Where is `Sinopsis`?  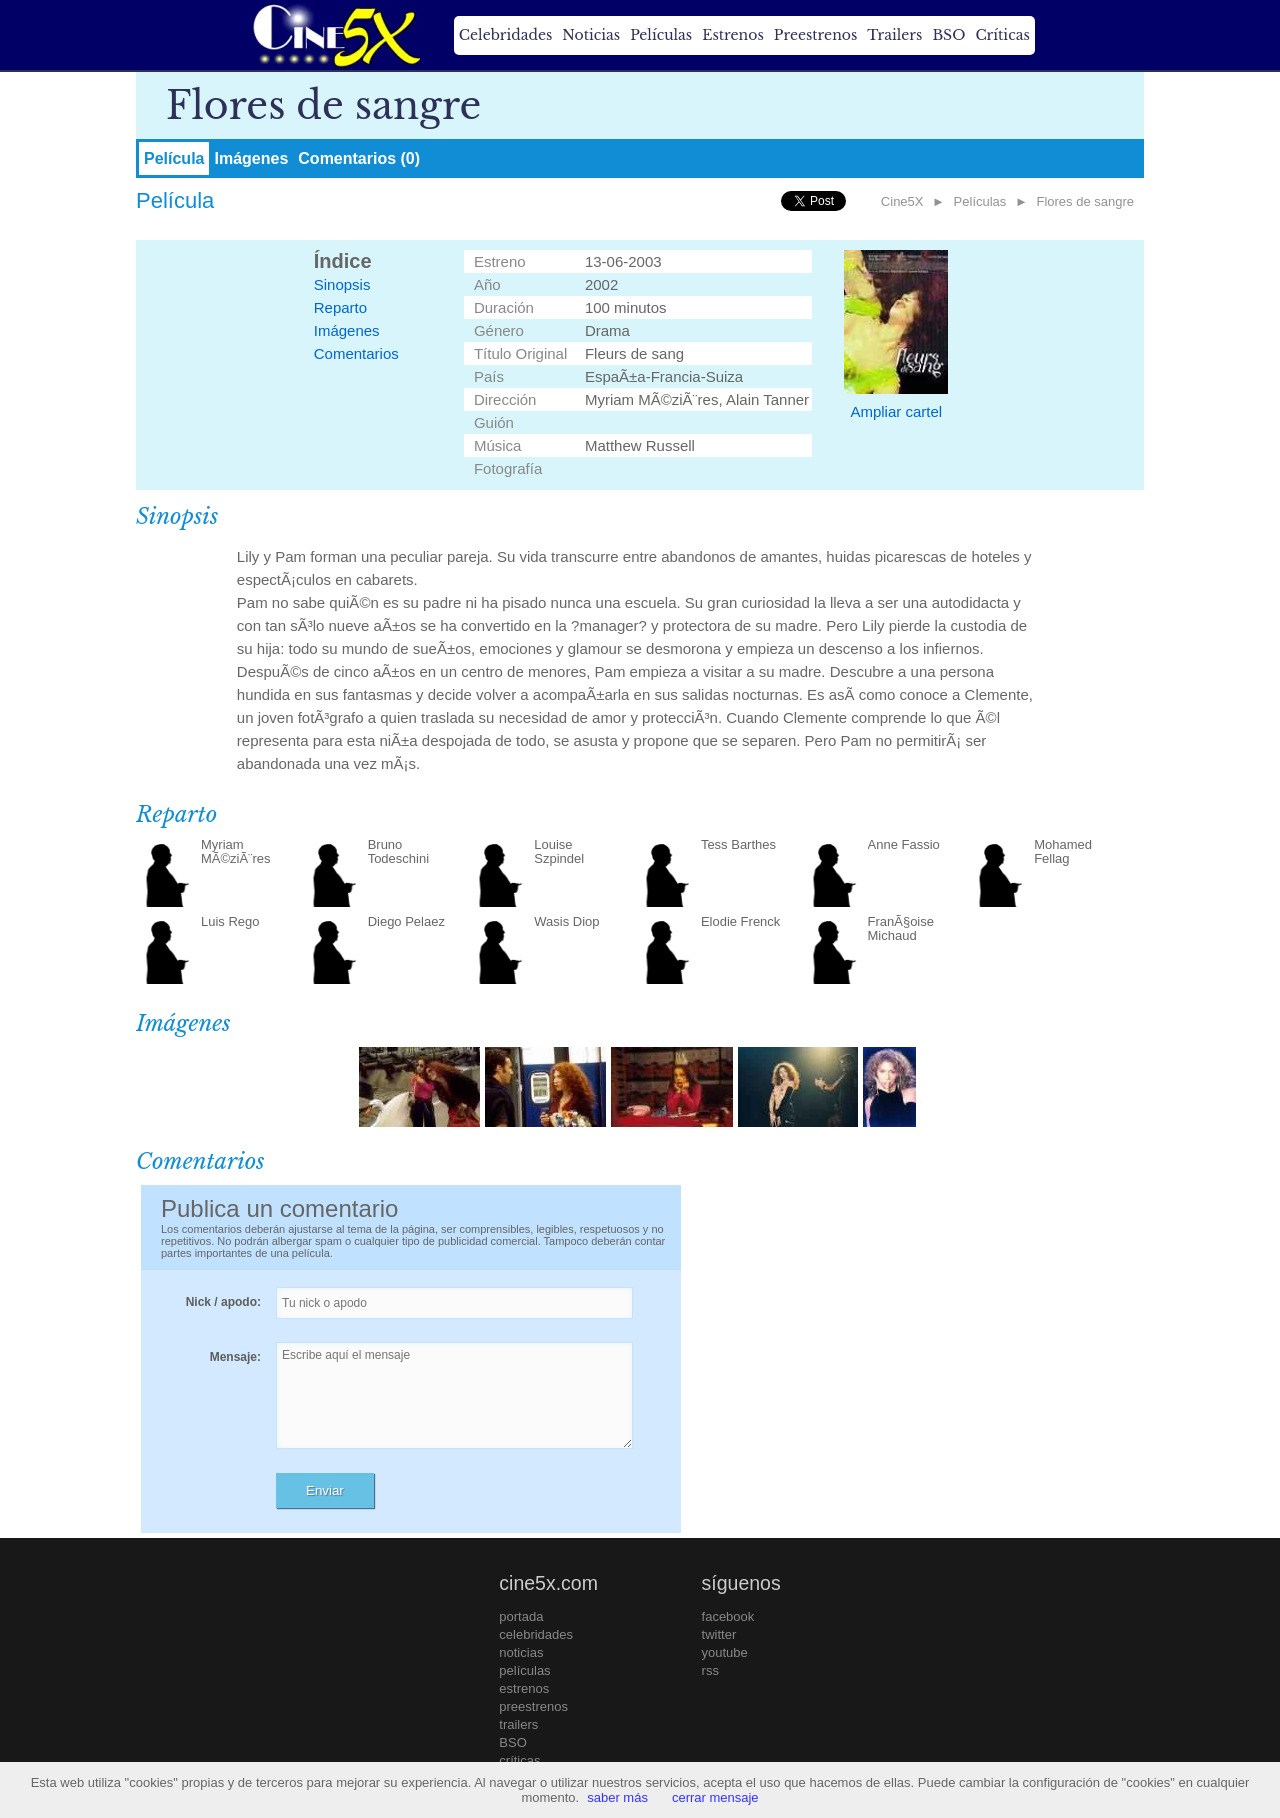
Sinopsis is located at coordinates (342, 284).